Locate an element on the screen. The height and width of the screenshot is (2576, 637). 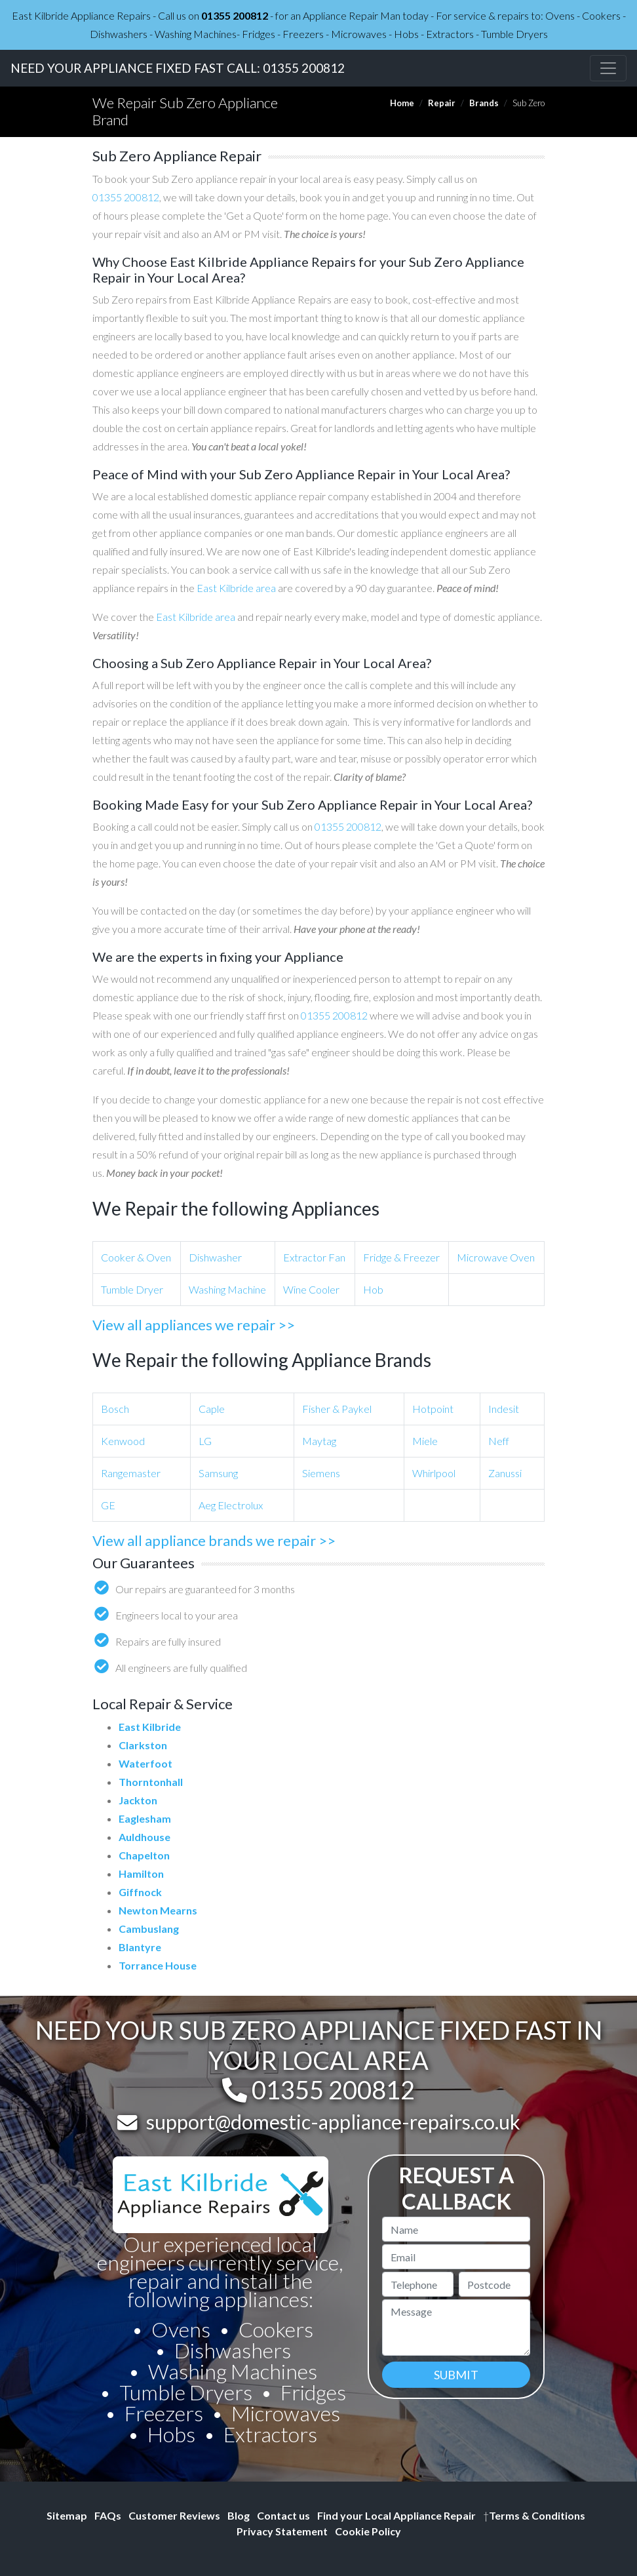
East Kilbride area is located at coordinates (236, 588).